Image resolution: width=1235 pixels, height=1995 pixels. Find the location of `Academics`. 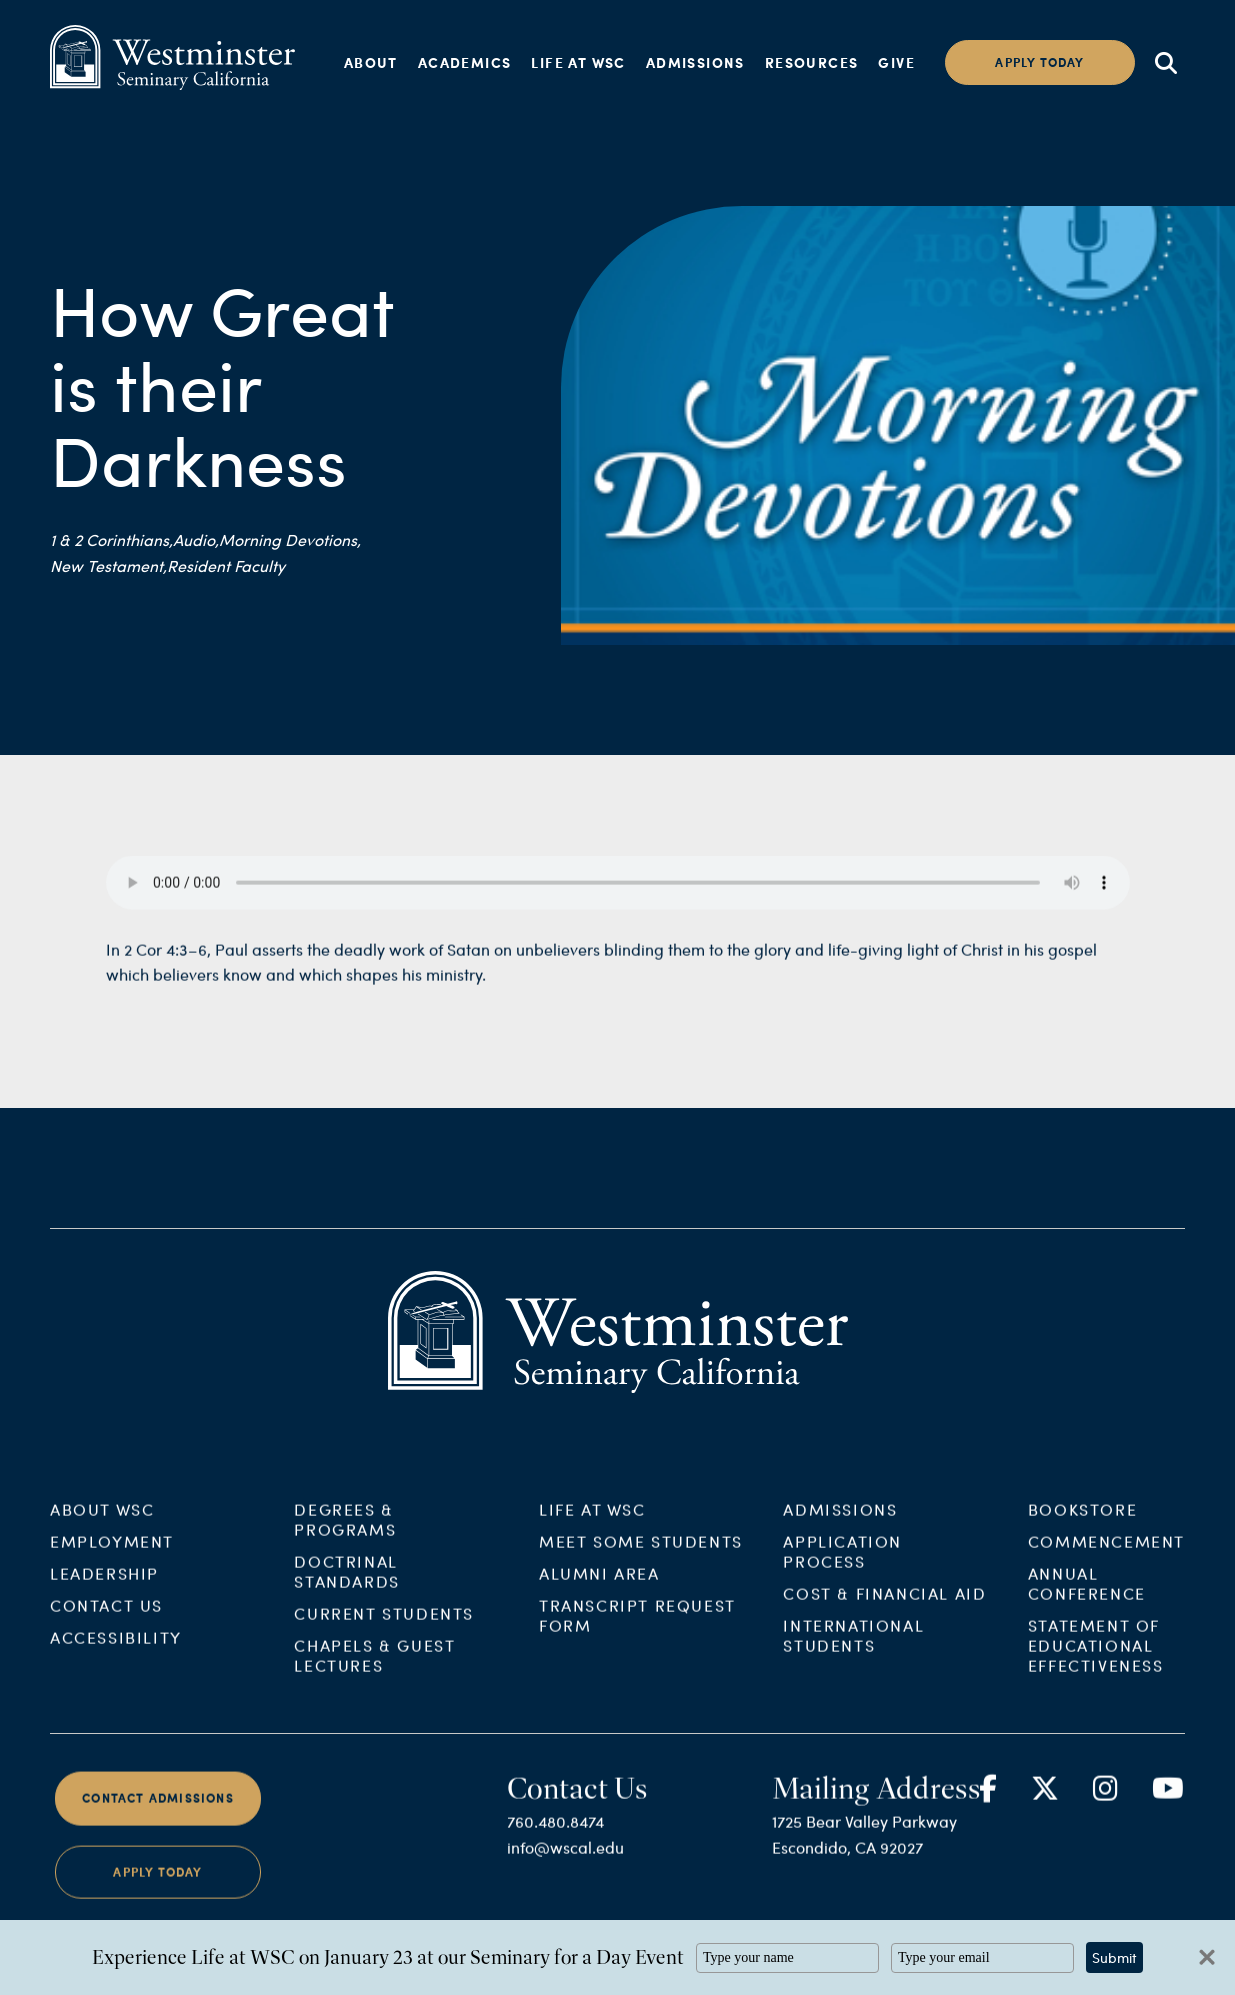

Academics is located at coordinates (465, 62).